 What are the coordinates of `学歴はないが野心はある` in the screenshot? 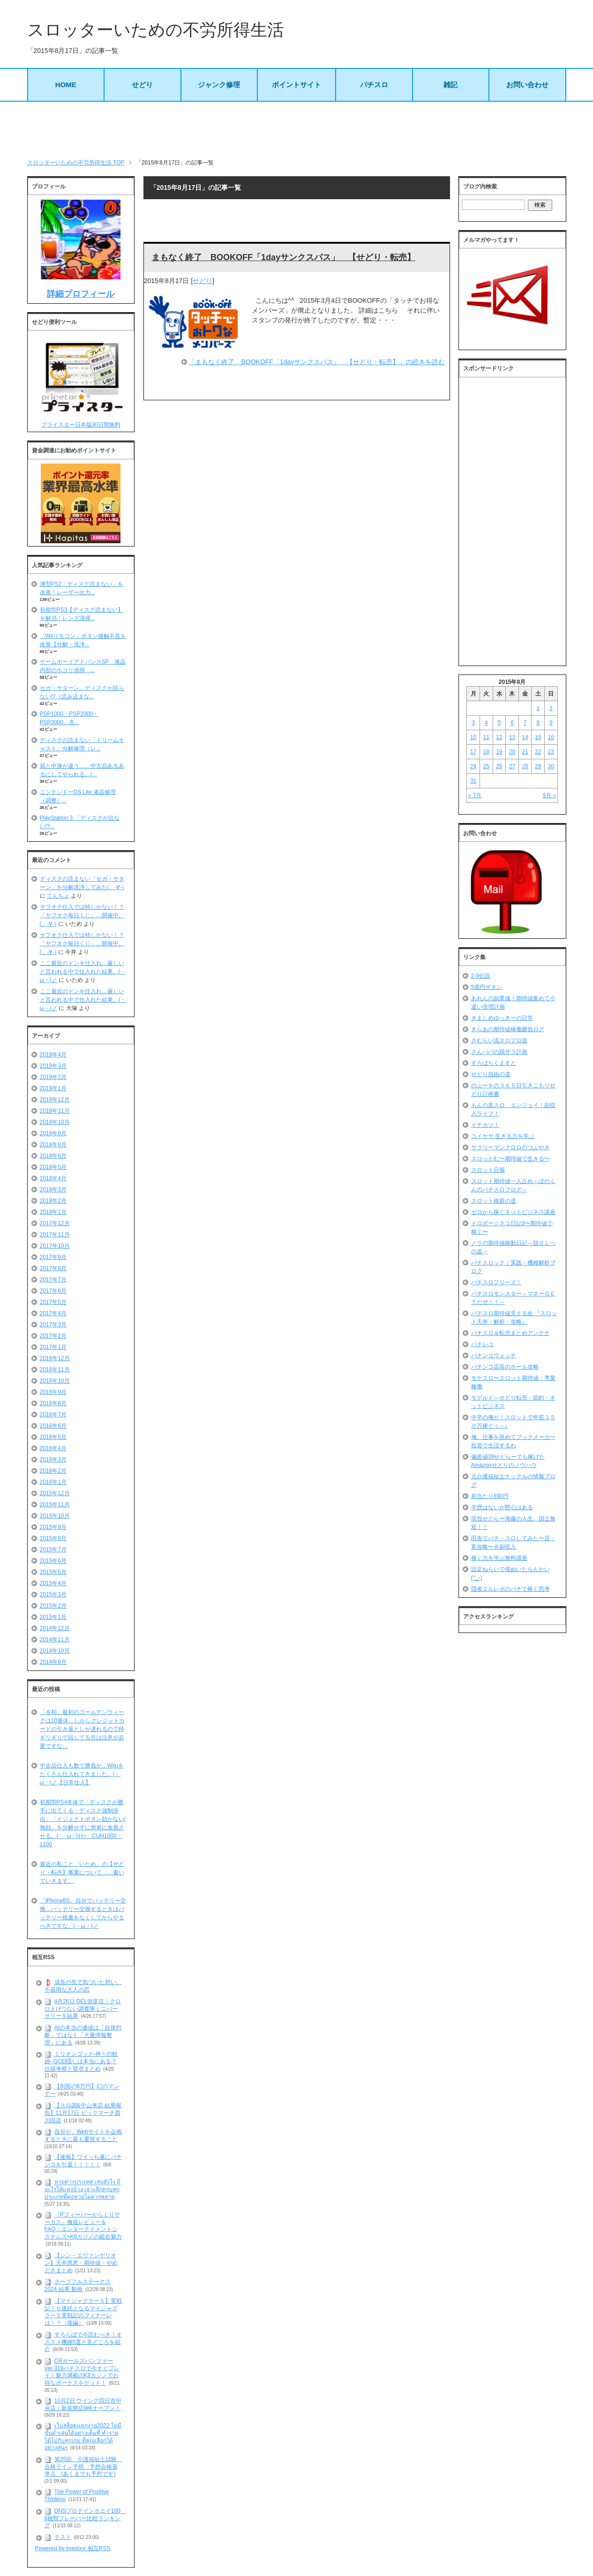 It's located at (502, 1507).